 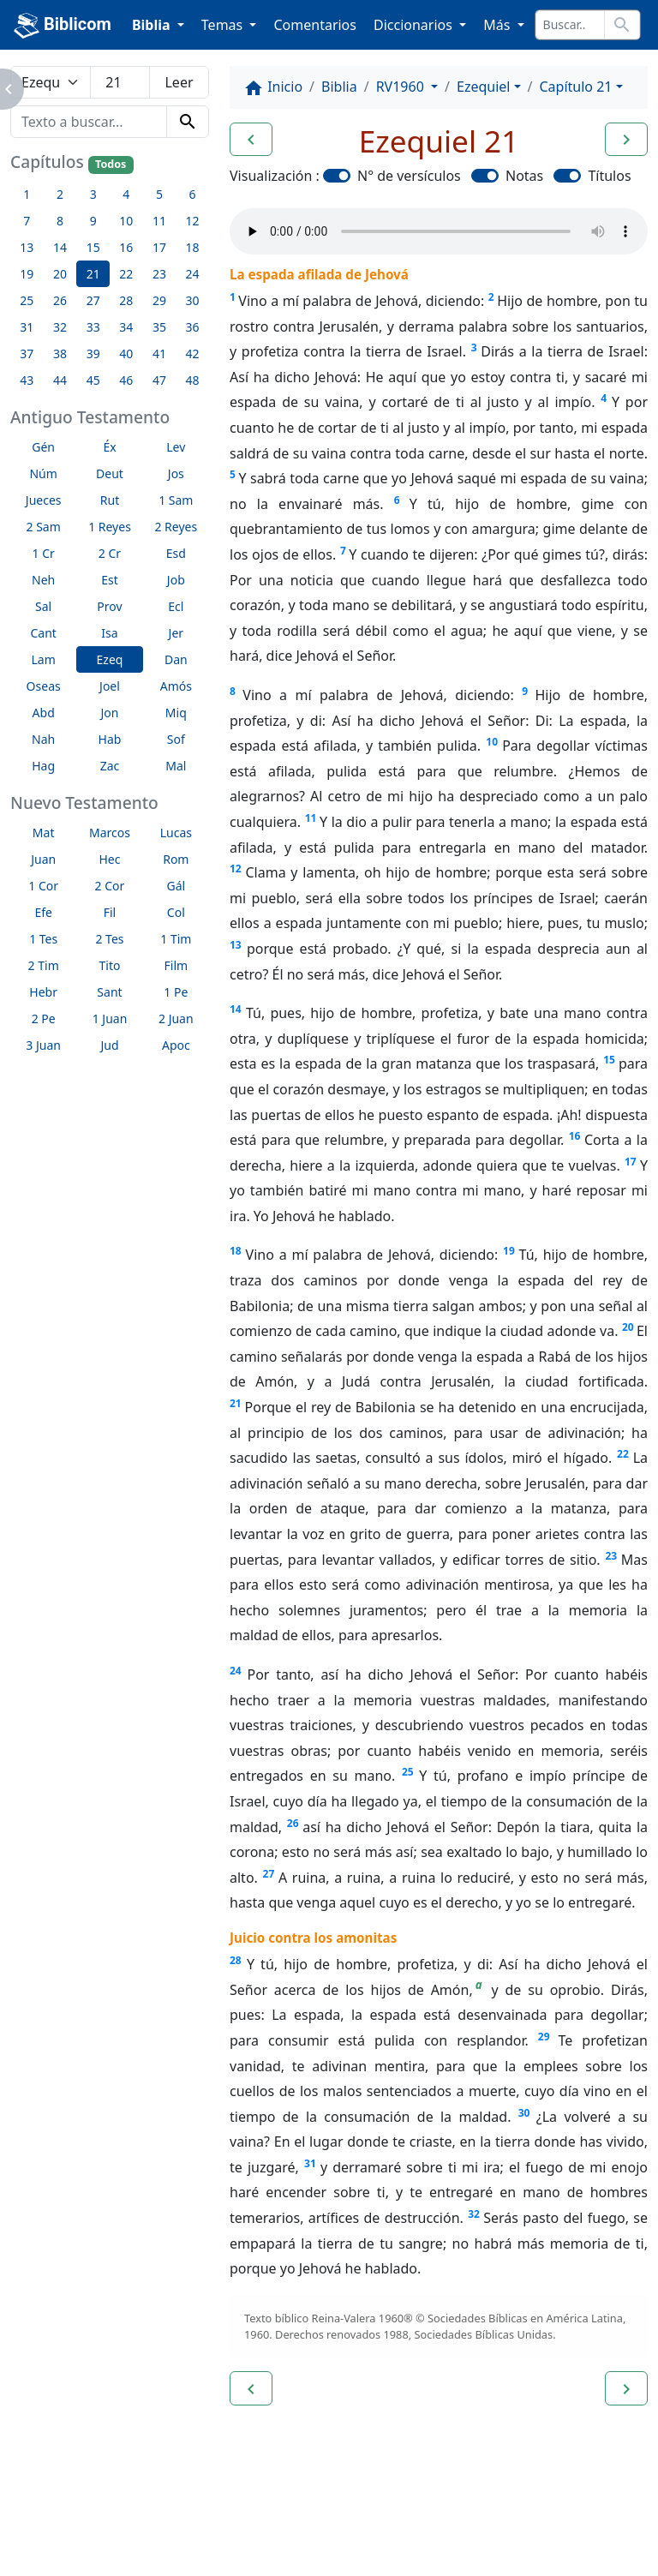 I want to click on Ecl [button], so click(x=175, y=606).